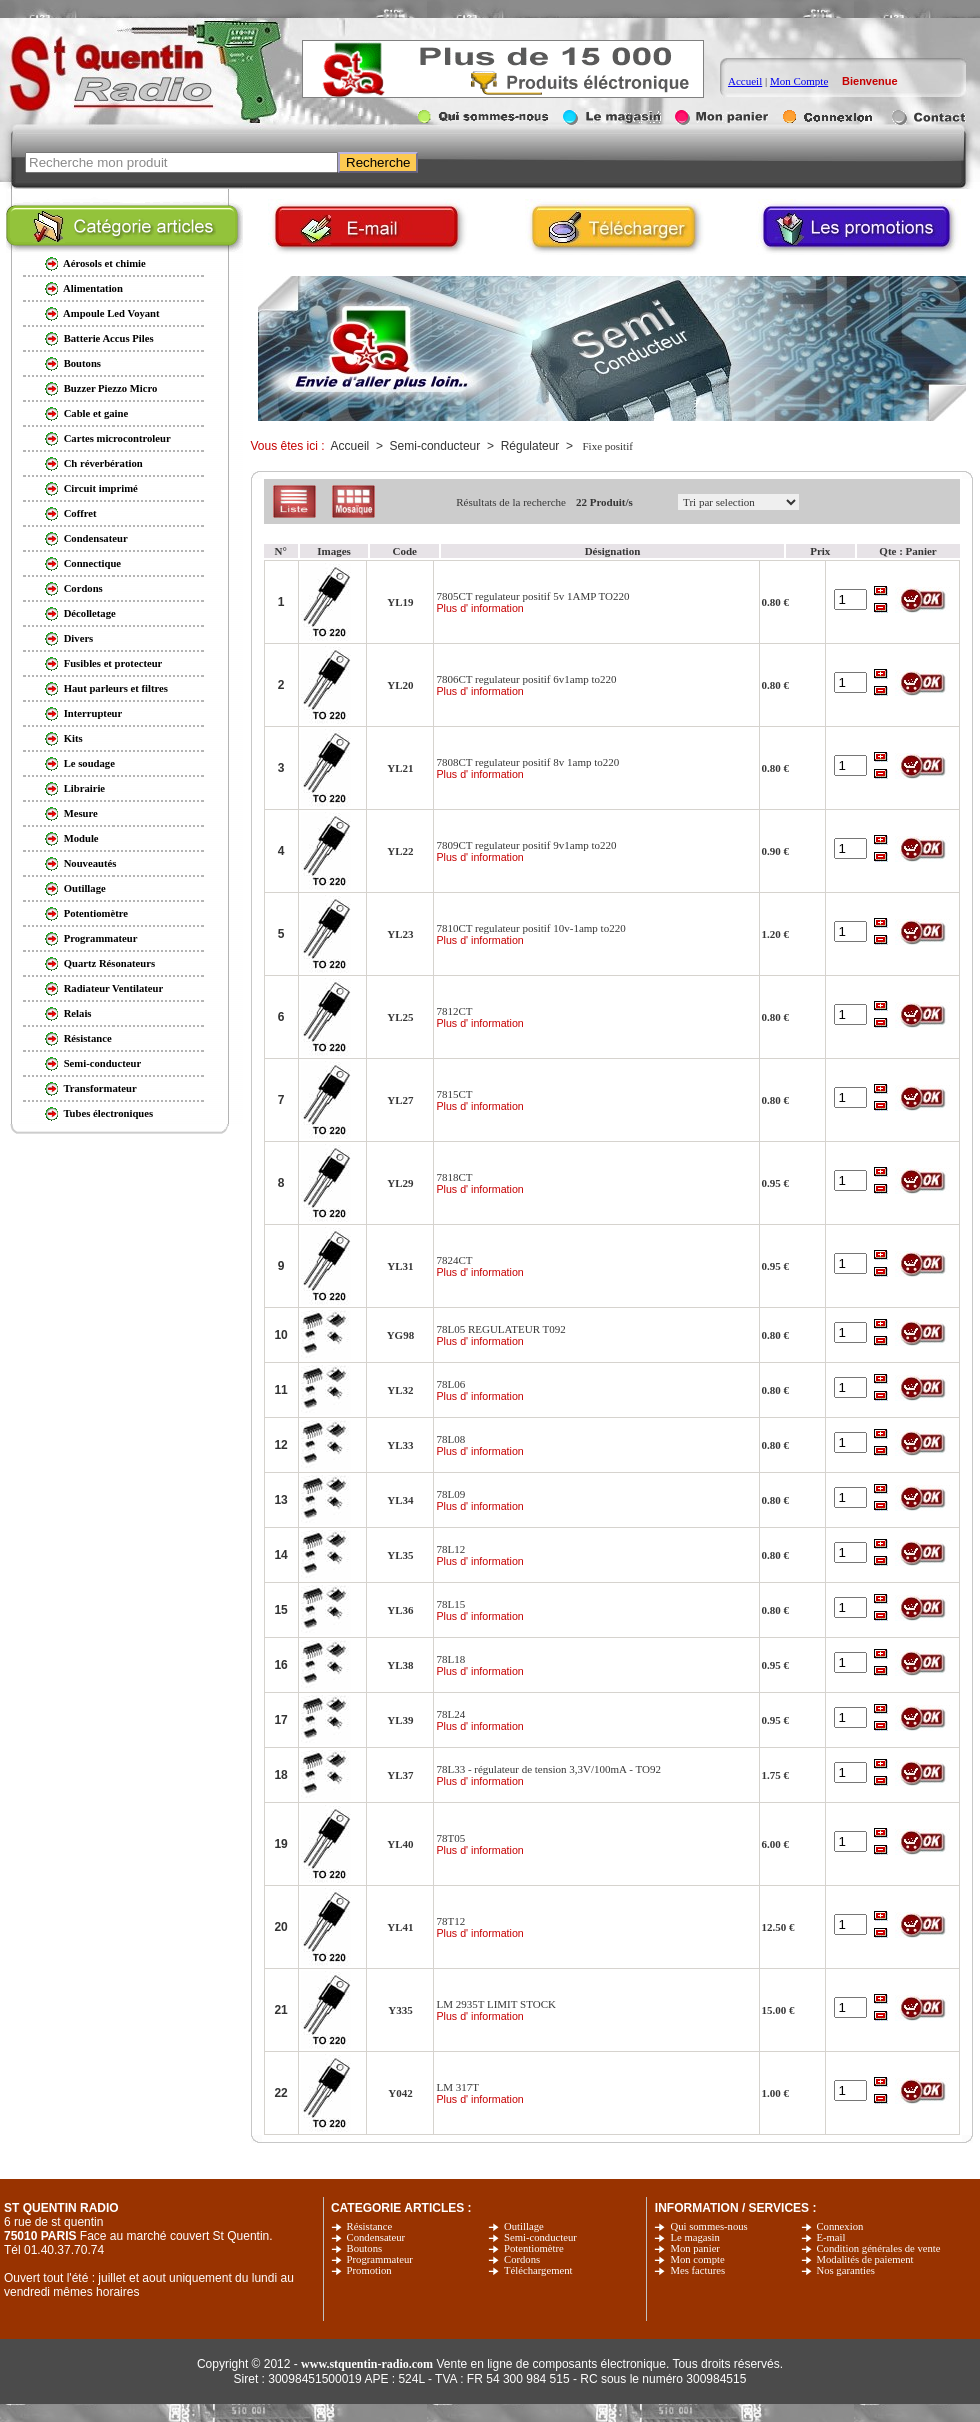  What do you see at coordinates (540, 2237) in the screenshot?
I see `Semi-conducteur` at bounding box center [540, 2237].